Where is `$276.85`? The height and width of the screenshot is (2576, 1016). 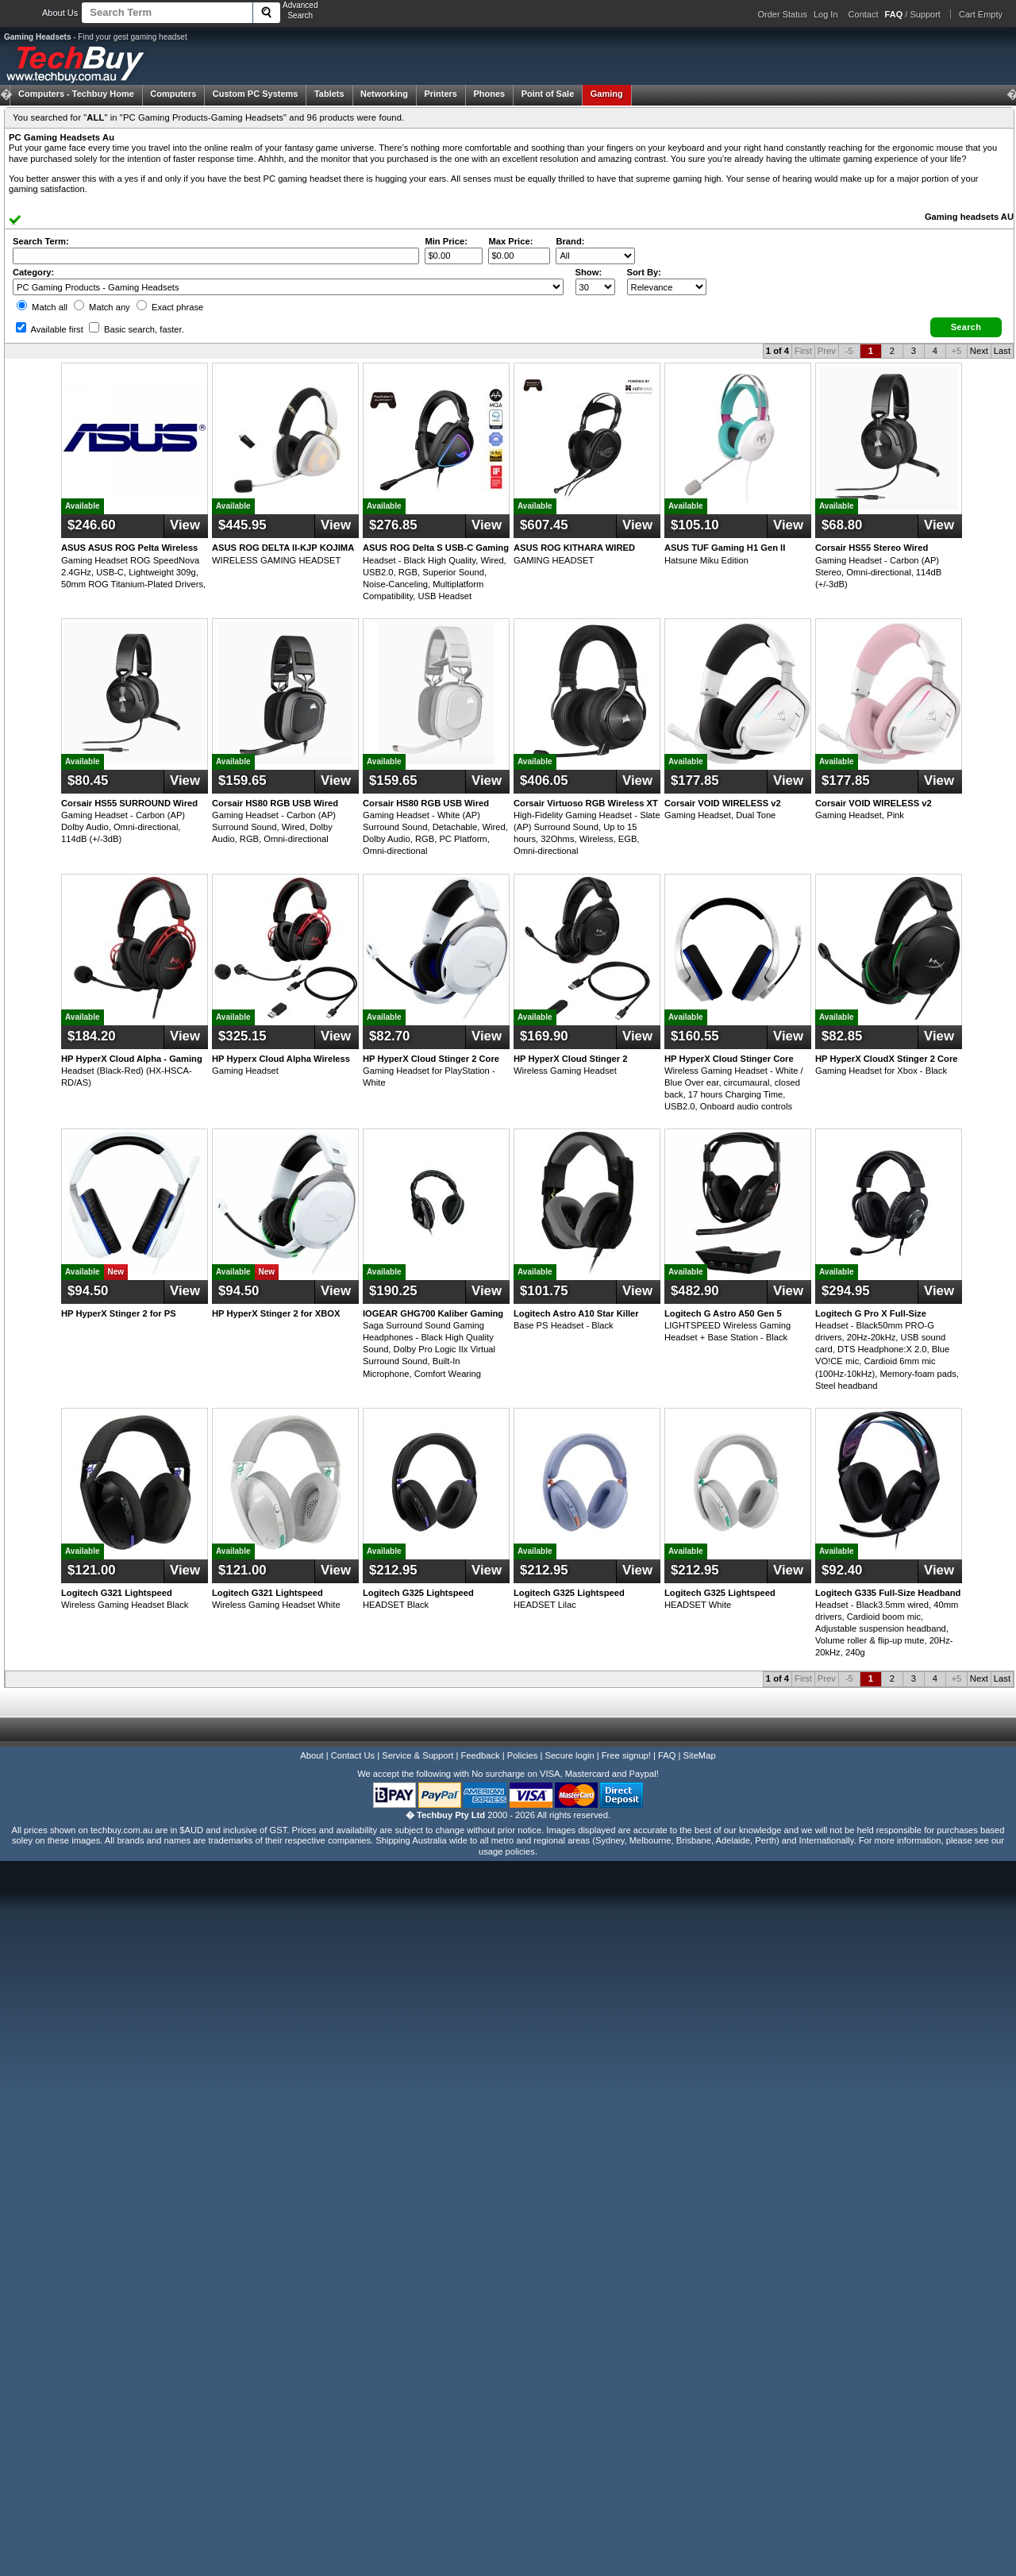
$276.85 is located at coordinates (393, 525).